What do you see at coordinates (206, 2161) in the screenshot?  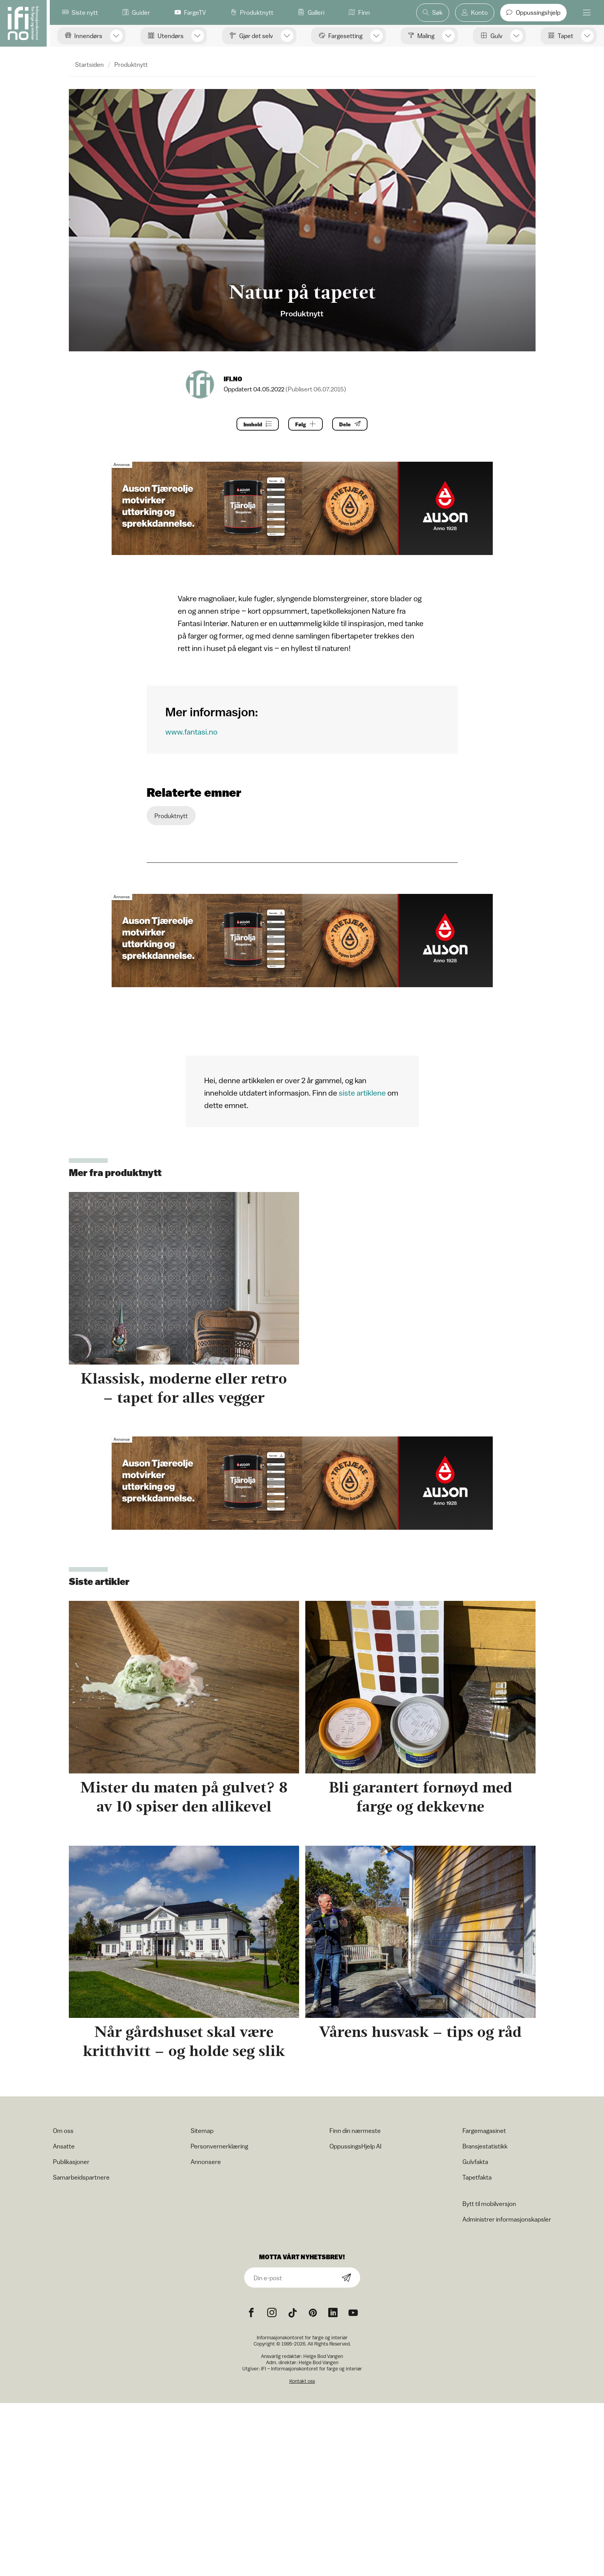 I see `Annonsere` at bounding box center [206, 2161].